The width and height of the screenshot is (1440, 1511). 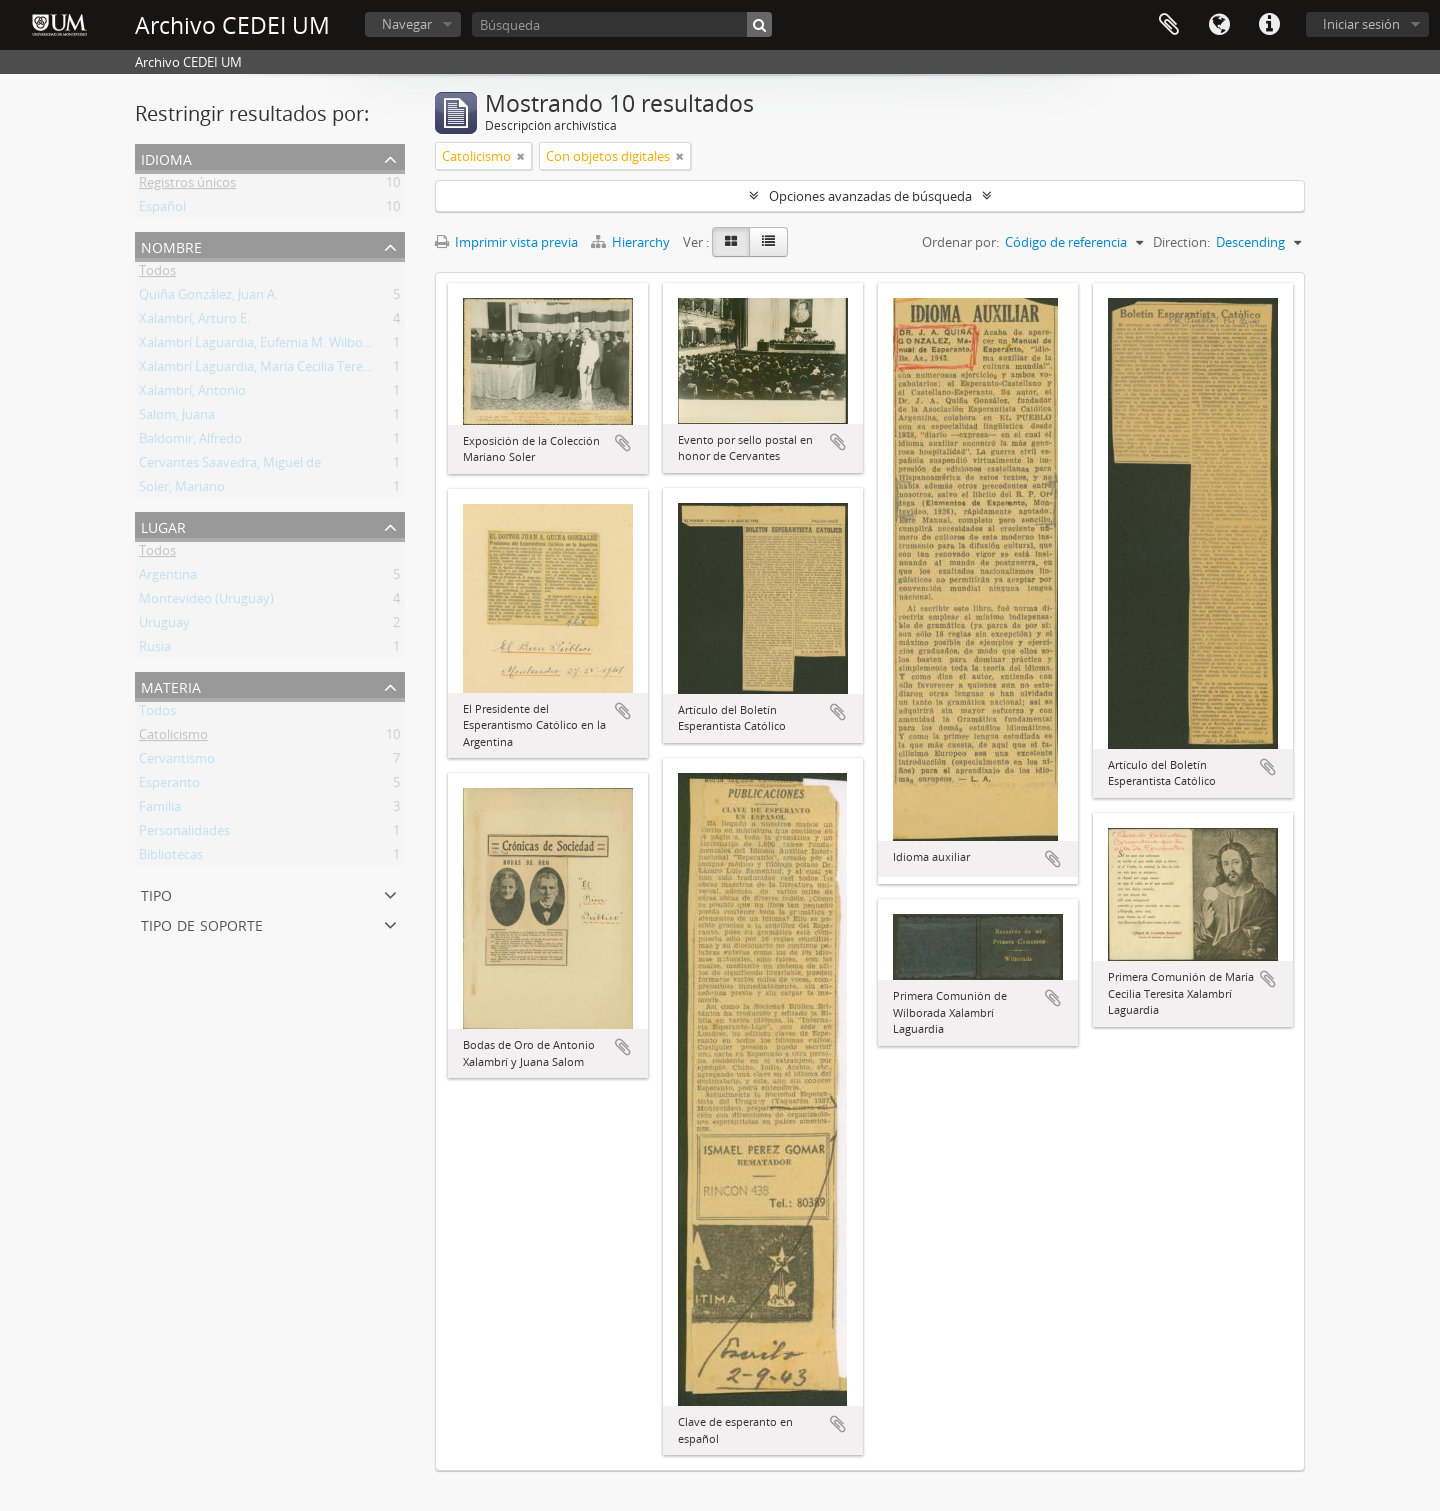 I want to click on Rusia, so click(x=155, y=650).